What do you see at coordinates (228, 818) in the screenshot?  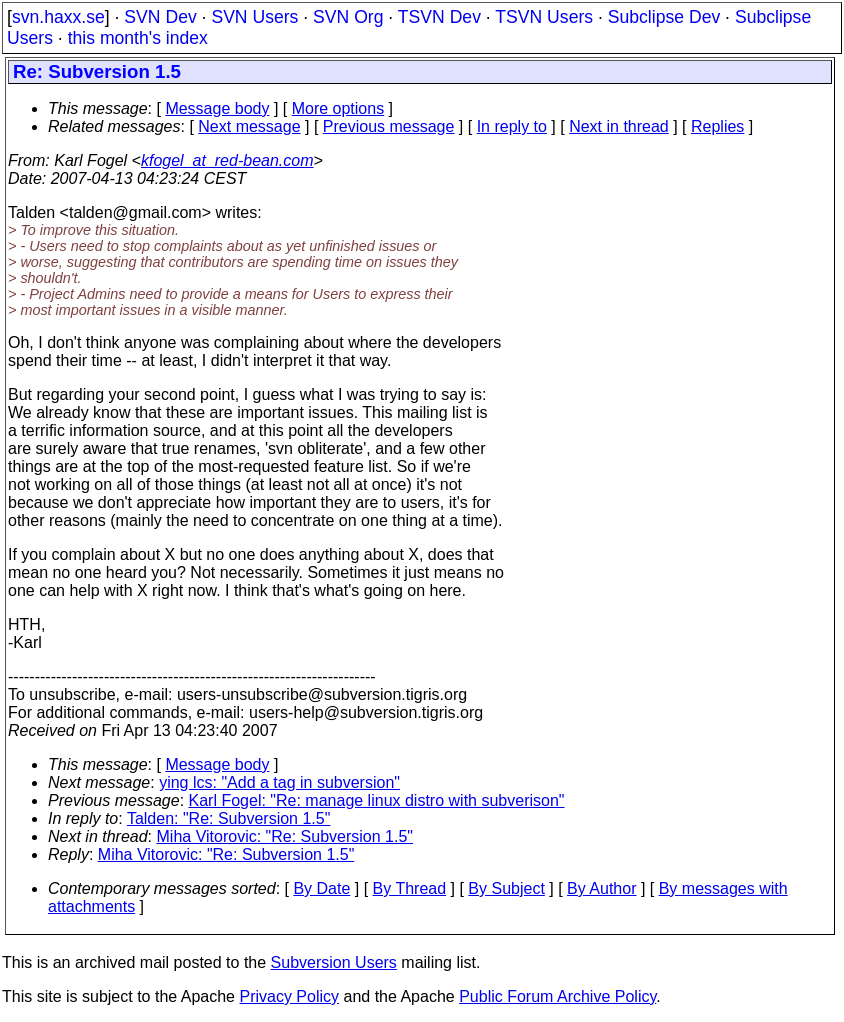 I see `Talden: "Re: Subversion 1.5"` at bounding box center [228, 818].